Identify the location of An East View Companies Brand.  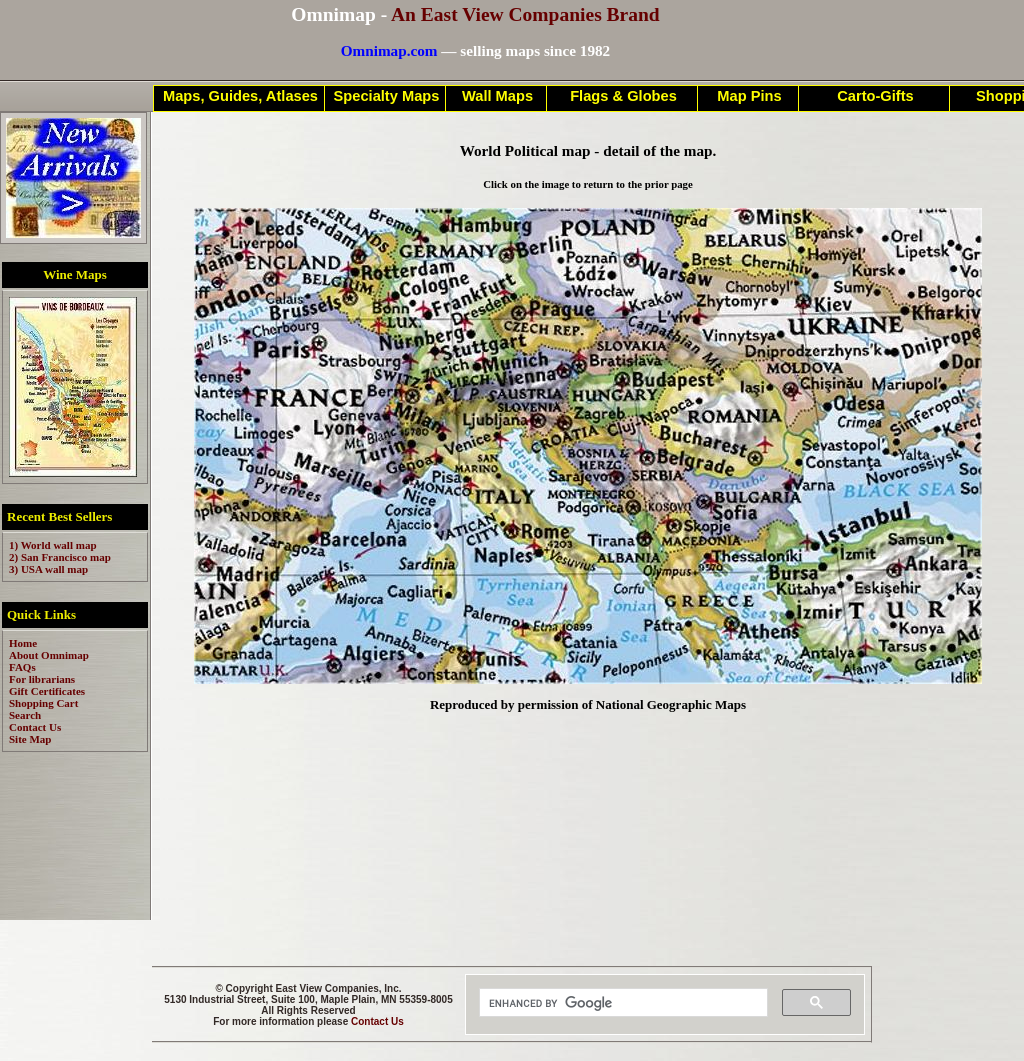
(525, 14).